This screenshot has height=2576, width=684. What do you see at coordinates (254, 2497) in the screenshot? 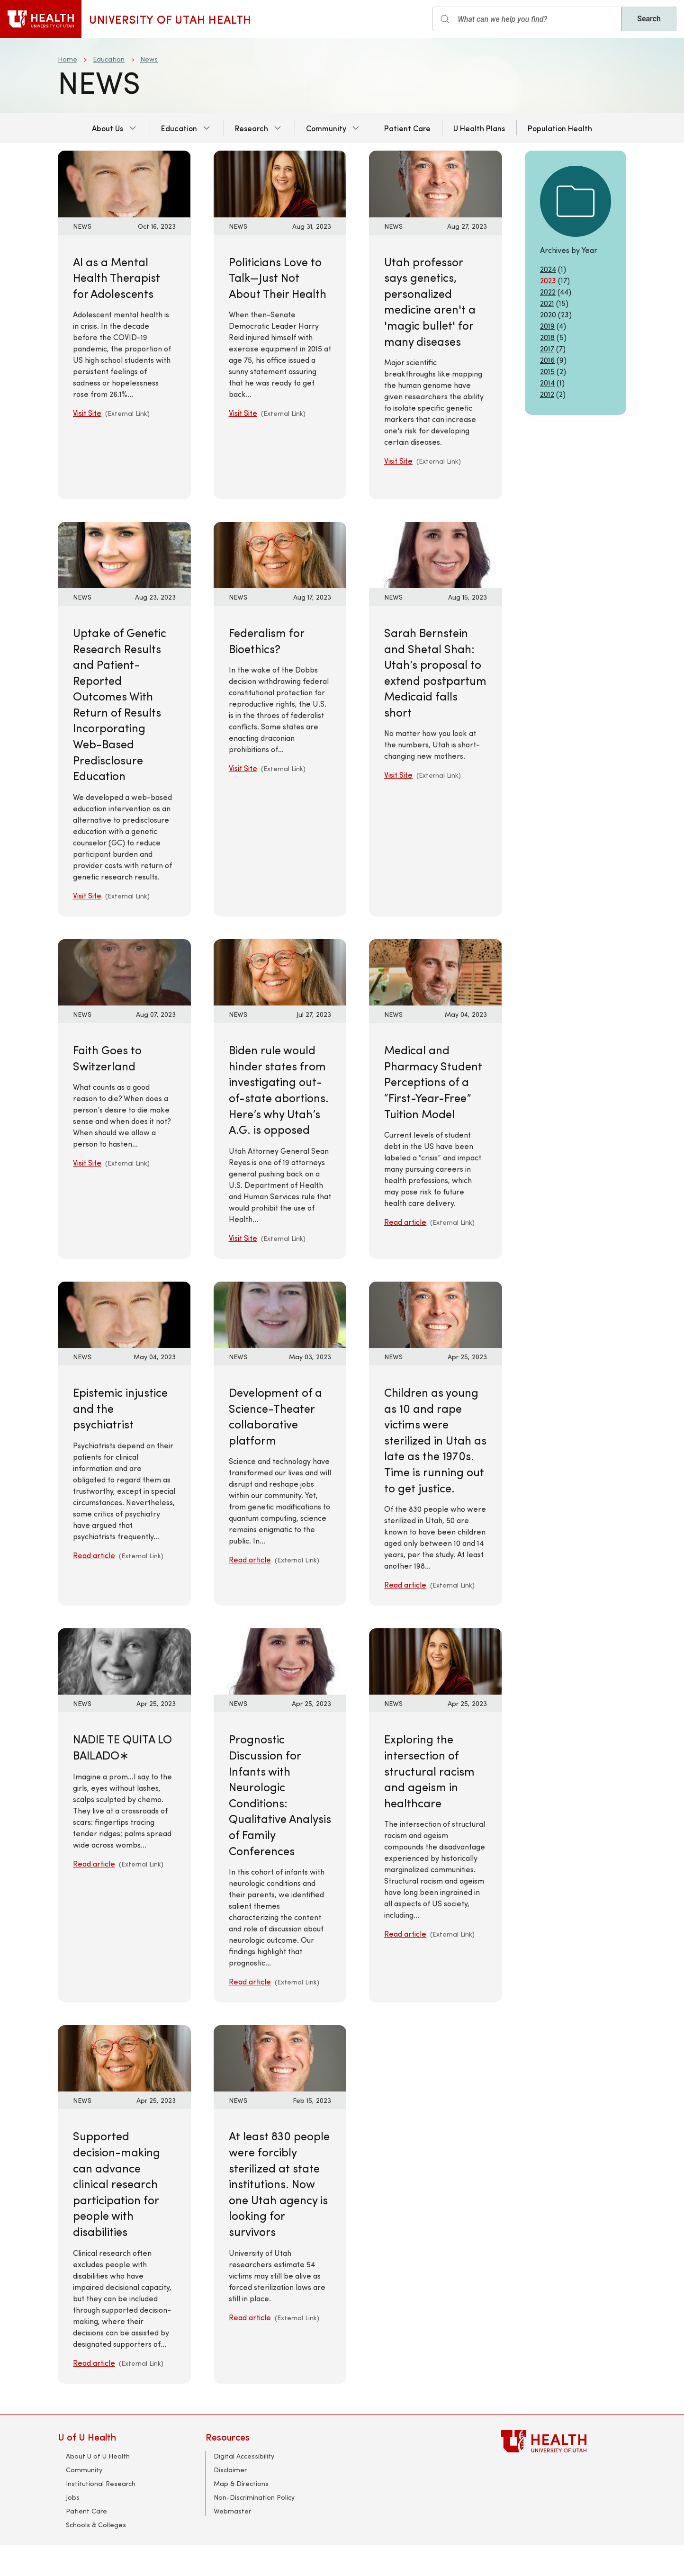
I see `Non-Discrimination Policy` at bounding box center [254, 2497].